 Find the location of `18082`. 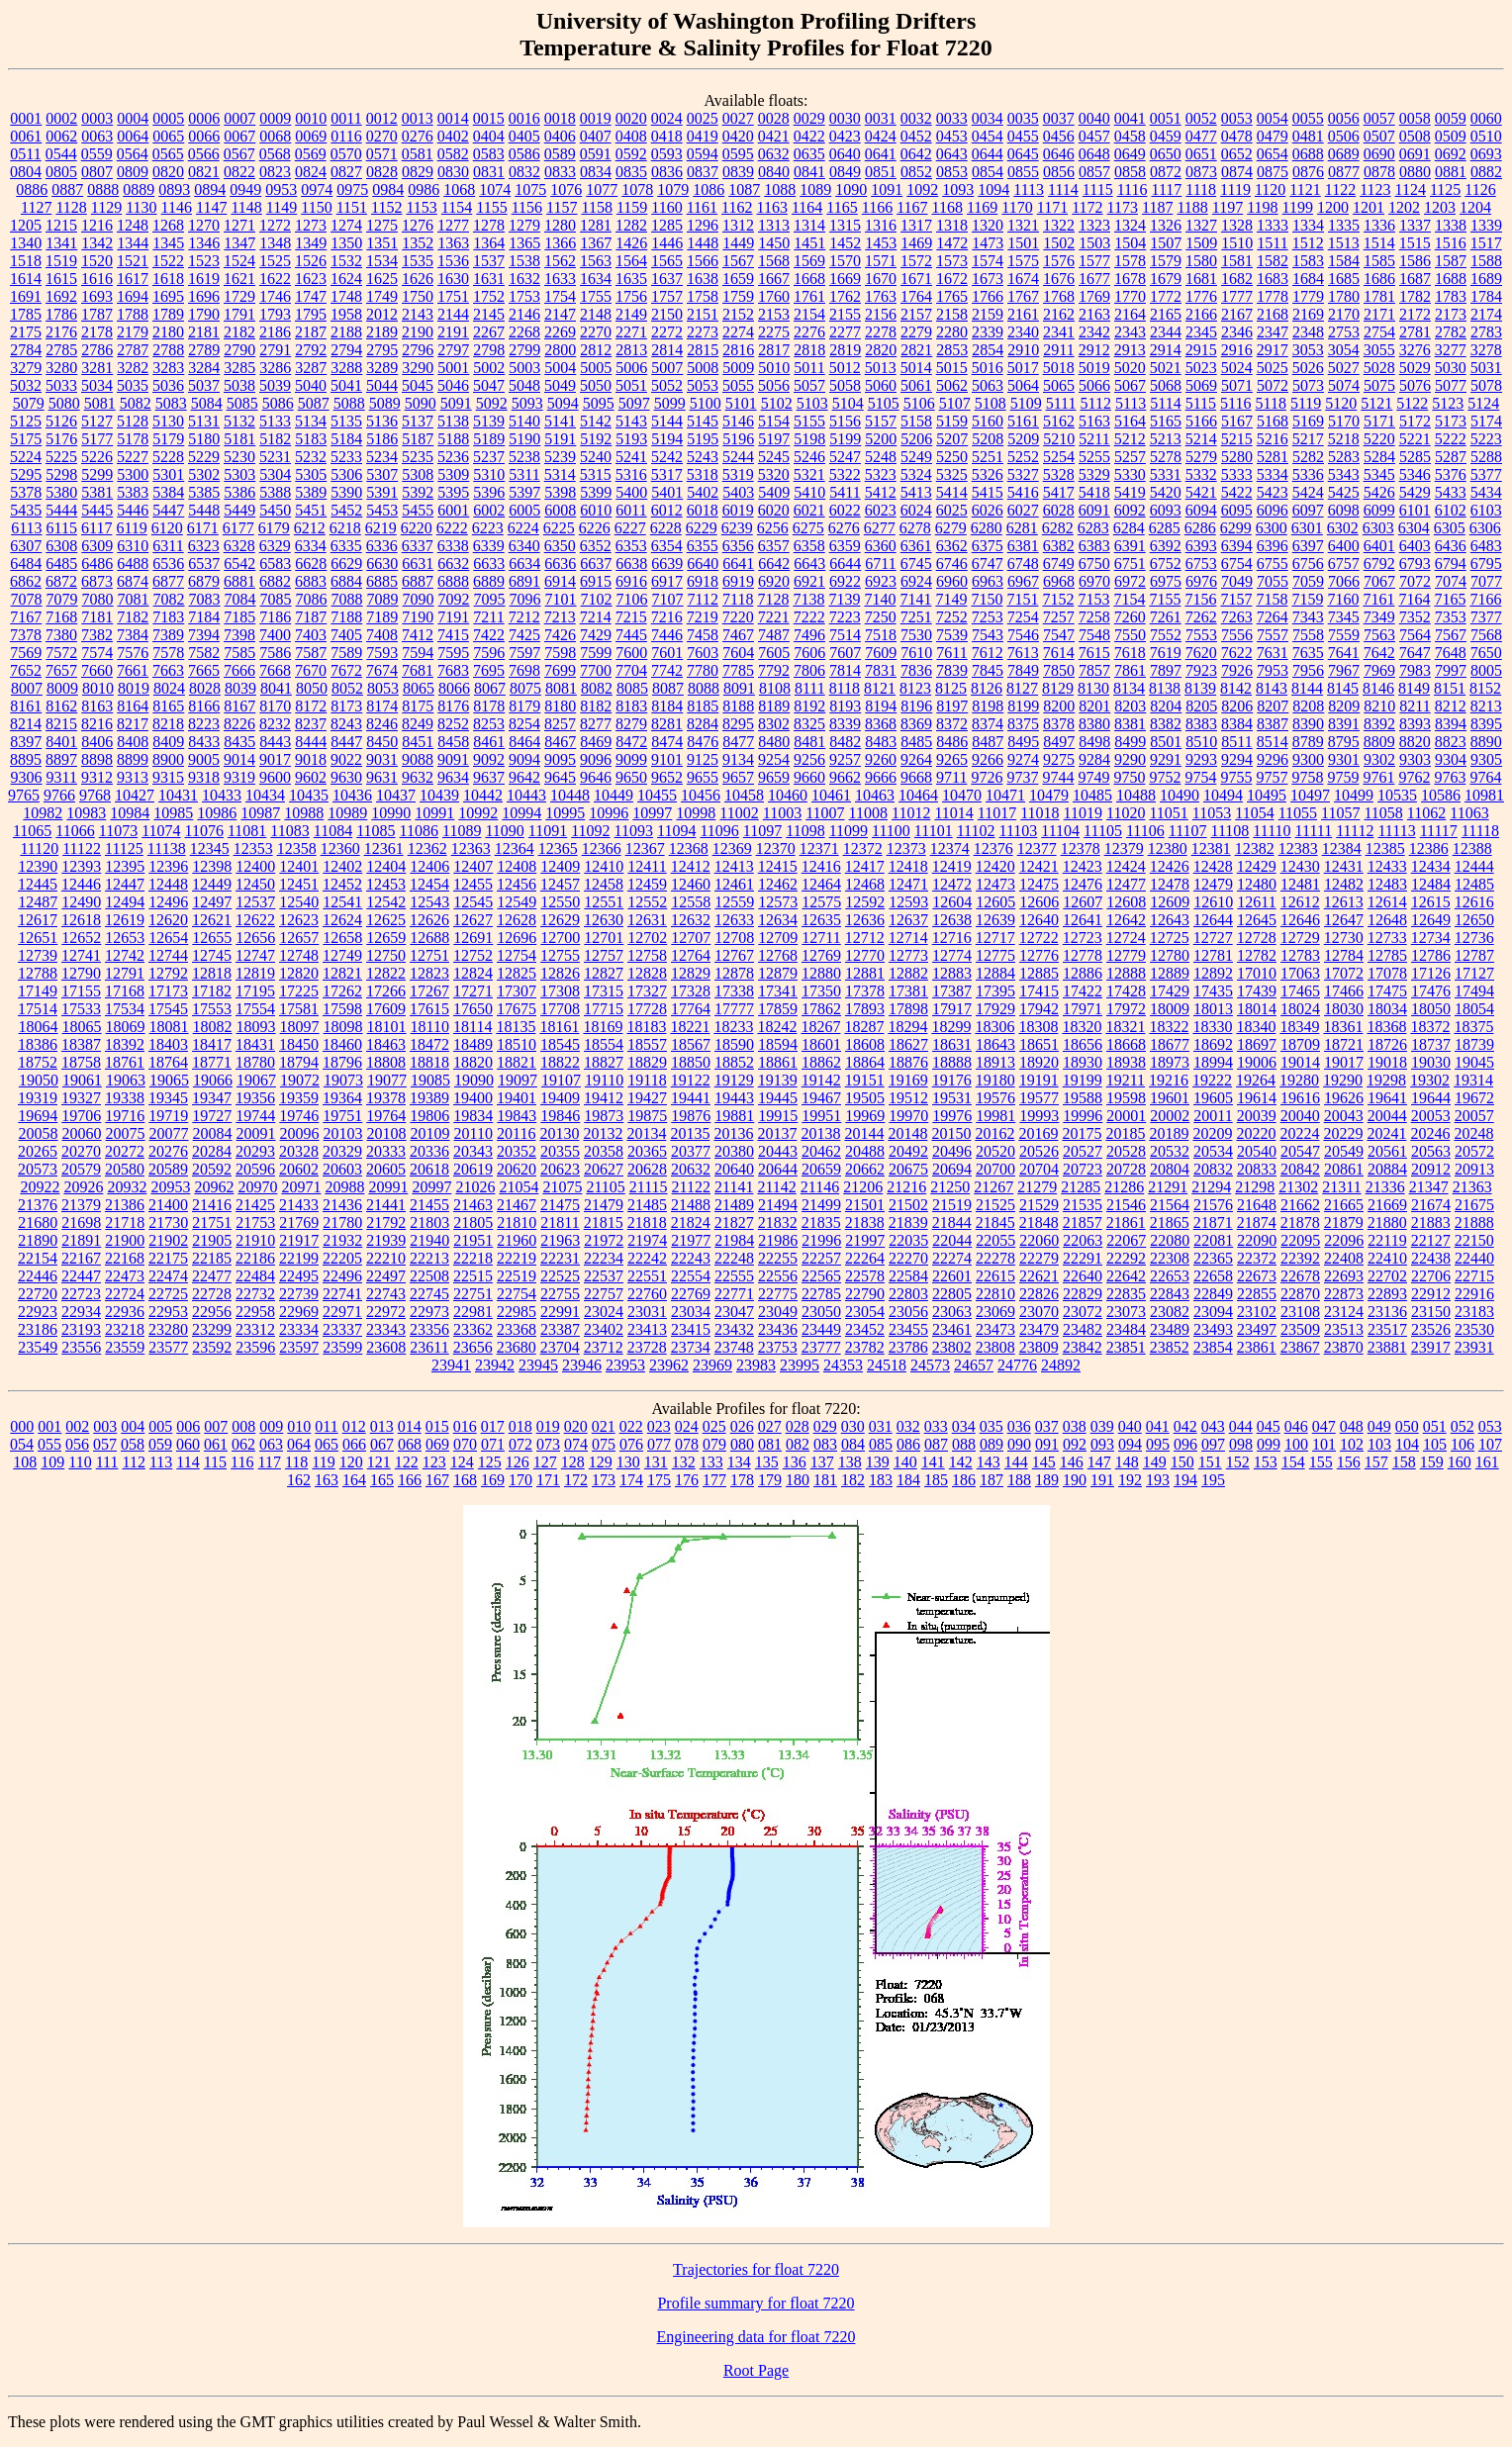

18082 is located at coordinates (213, 1026).